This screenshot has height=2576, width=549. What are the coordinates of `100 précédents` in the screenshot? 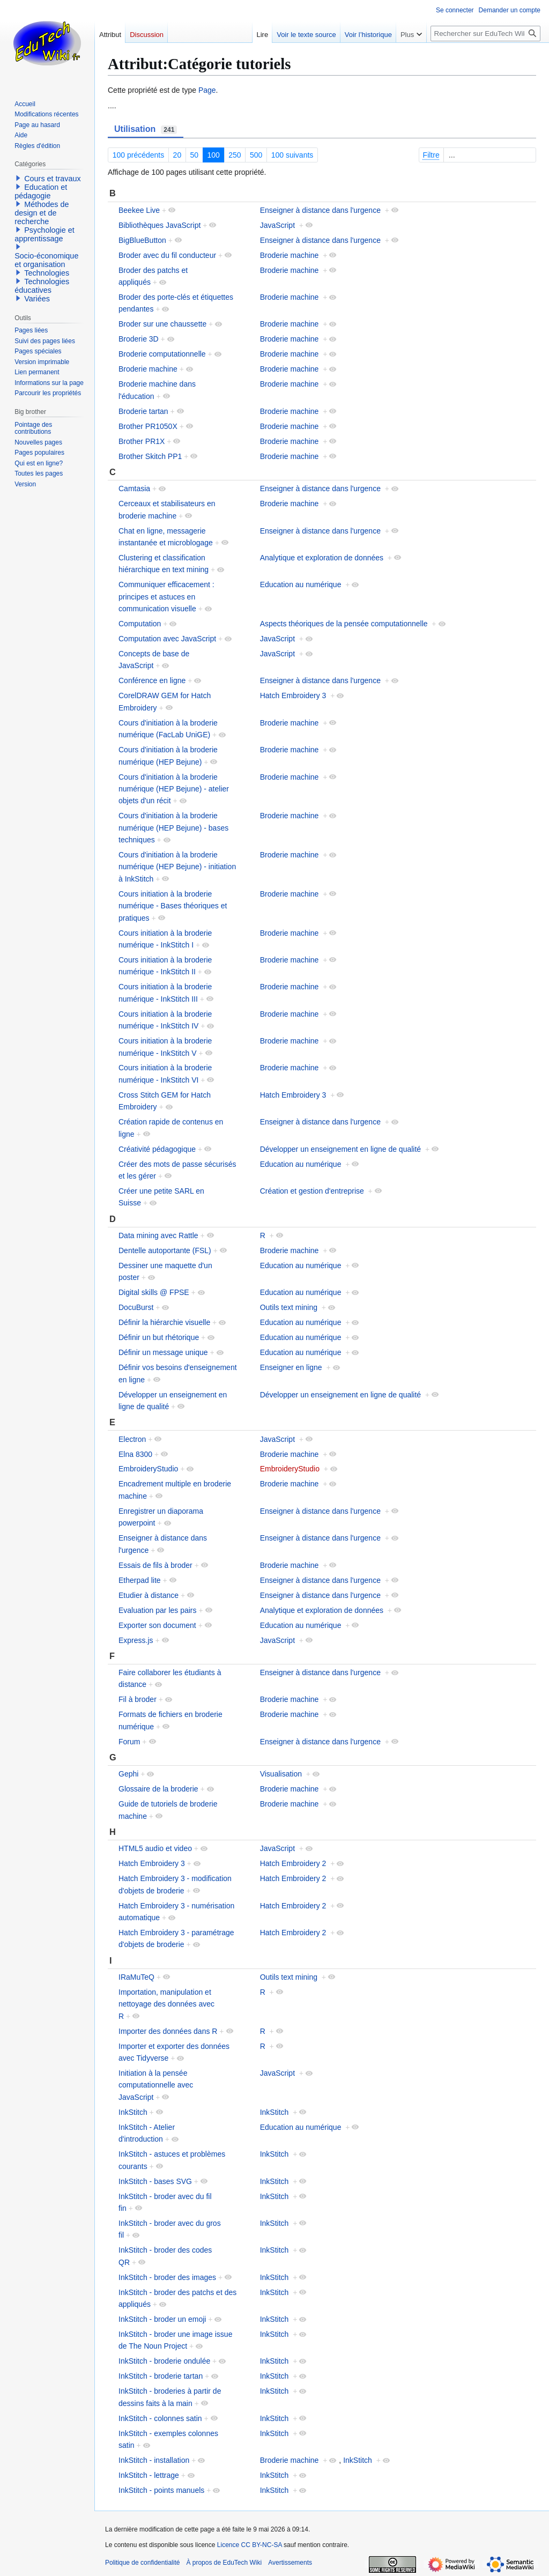 It's located at (139, 155).